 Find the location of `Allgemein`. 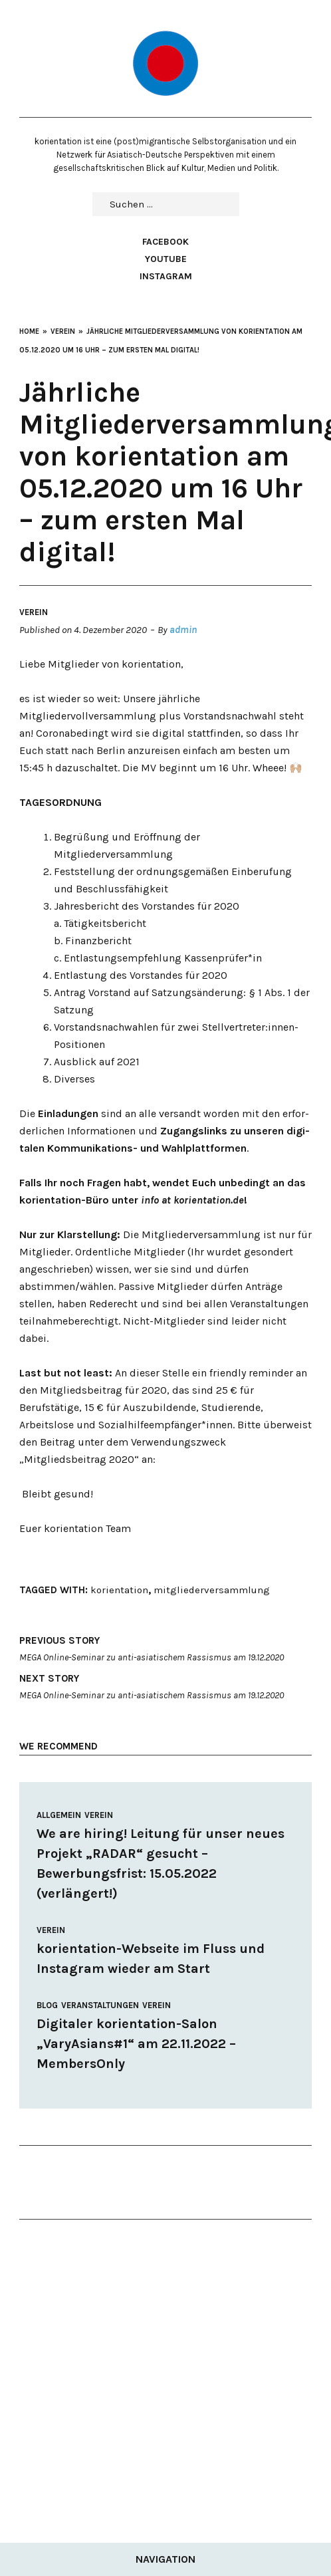

Allgemein is located at coordinates (59, 1815).